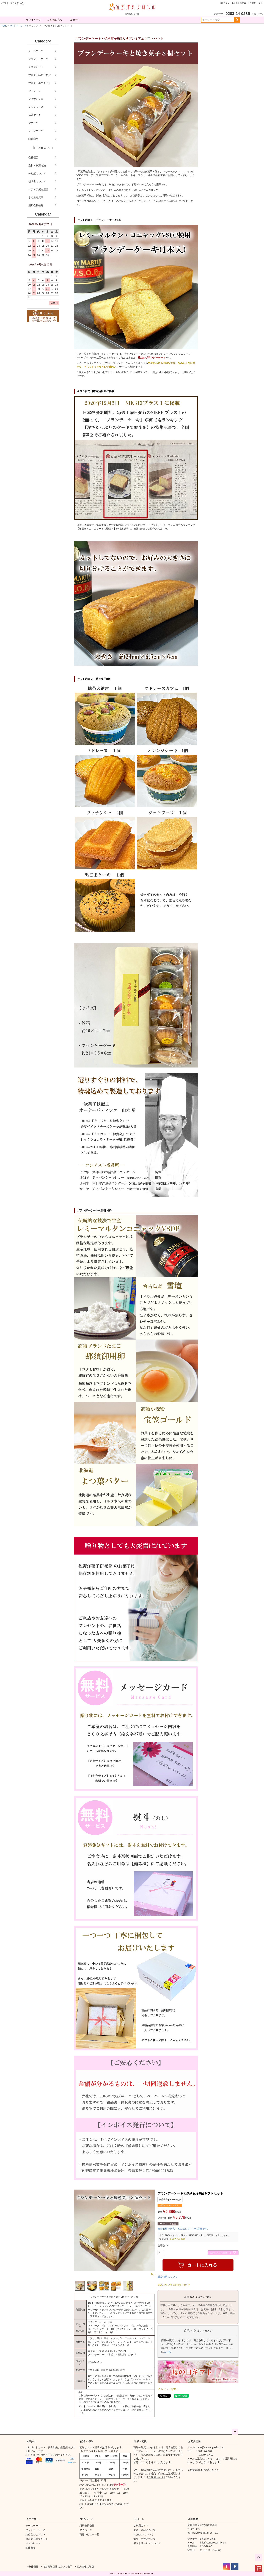 Image resolution: width=264 pixels, height=2576 pixels. Describe the element at coordinates (34, 114) in the screenshot. I see `抹茶ケーキ` at that location.